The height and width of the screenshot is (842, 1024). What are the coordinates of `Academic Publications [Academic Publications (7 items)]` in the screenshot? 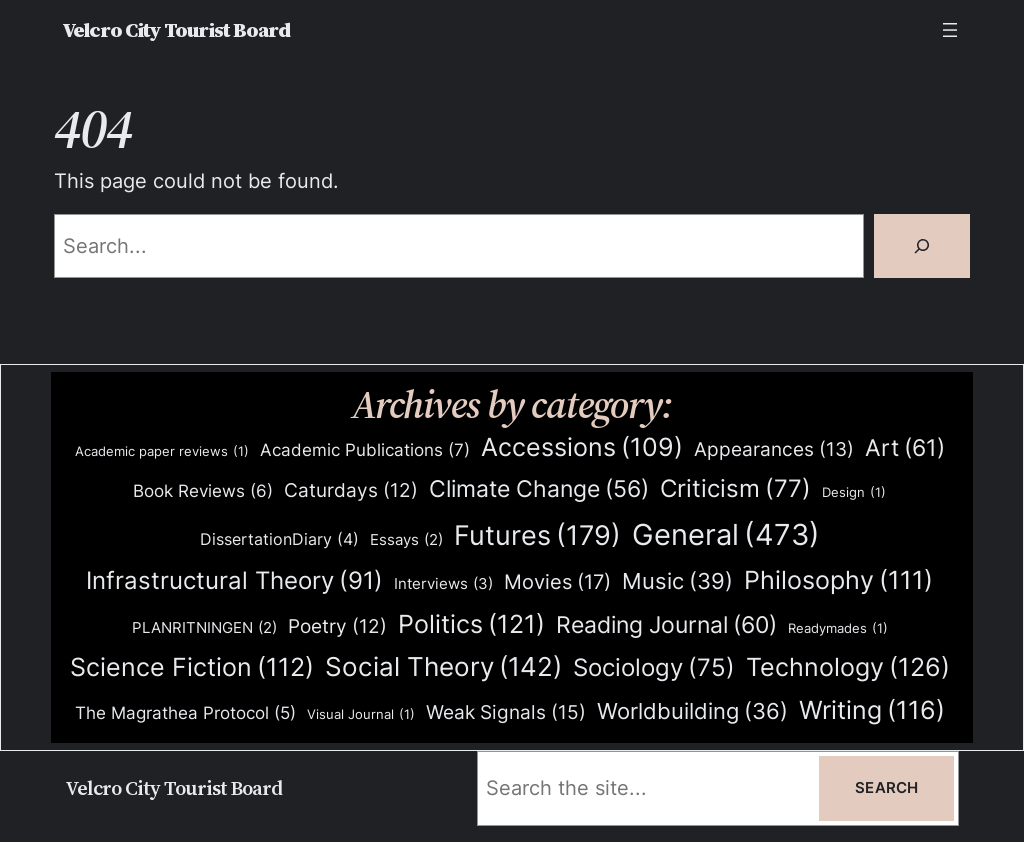 It's located at (365, 450).